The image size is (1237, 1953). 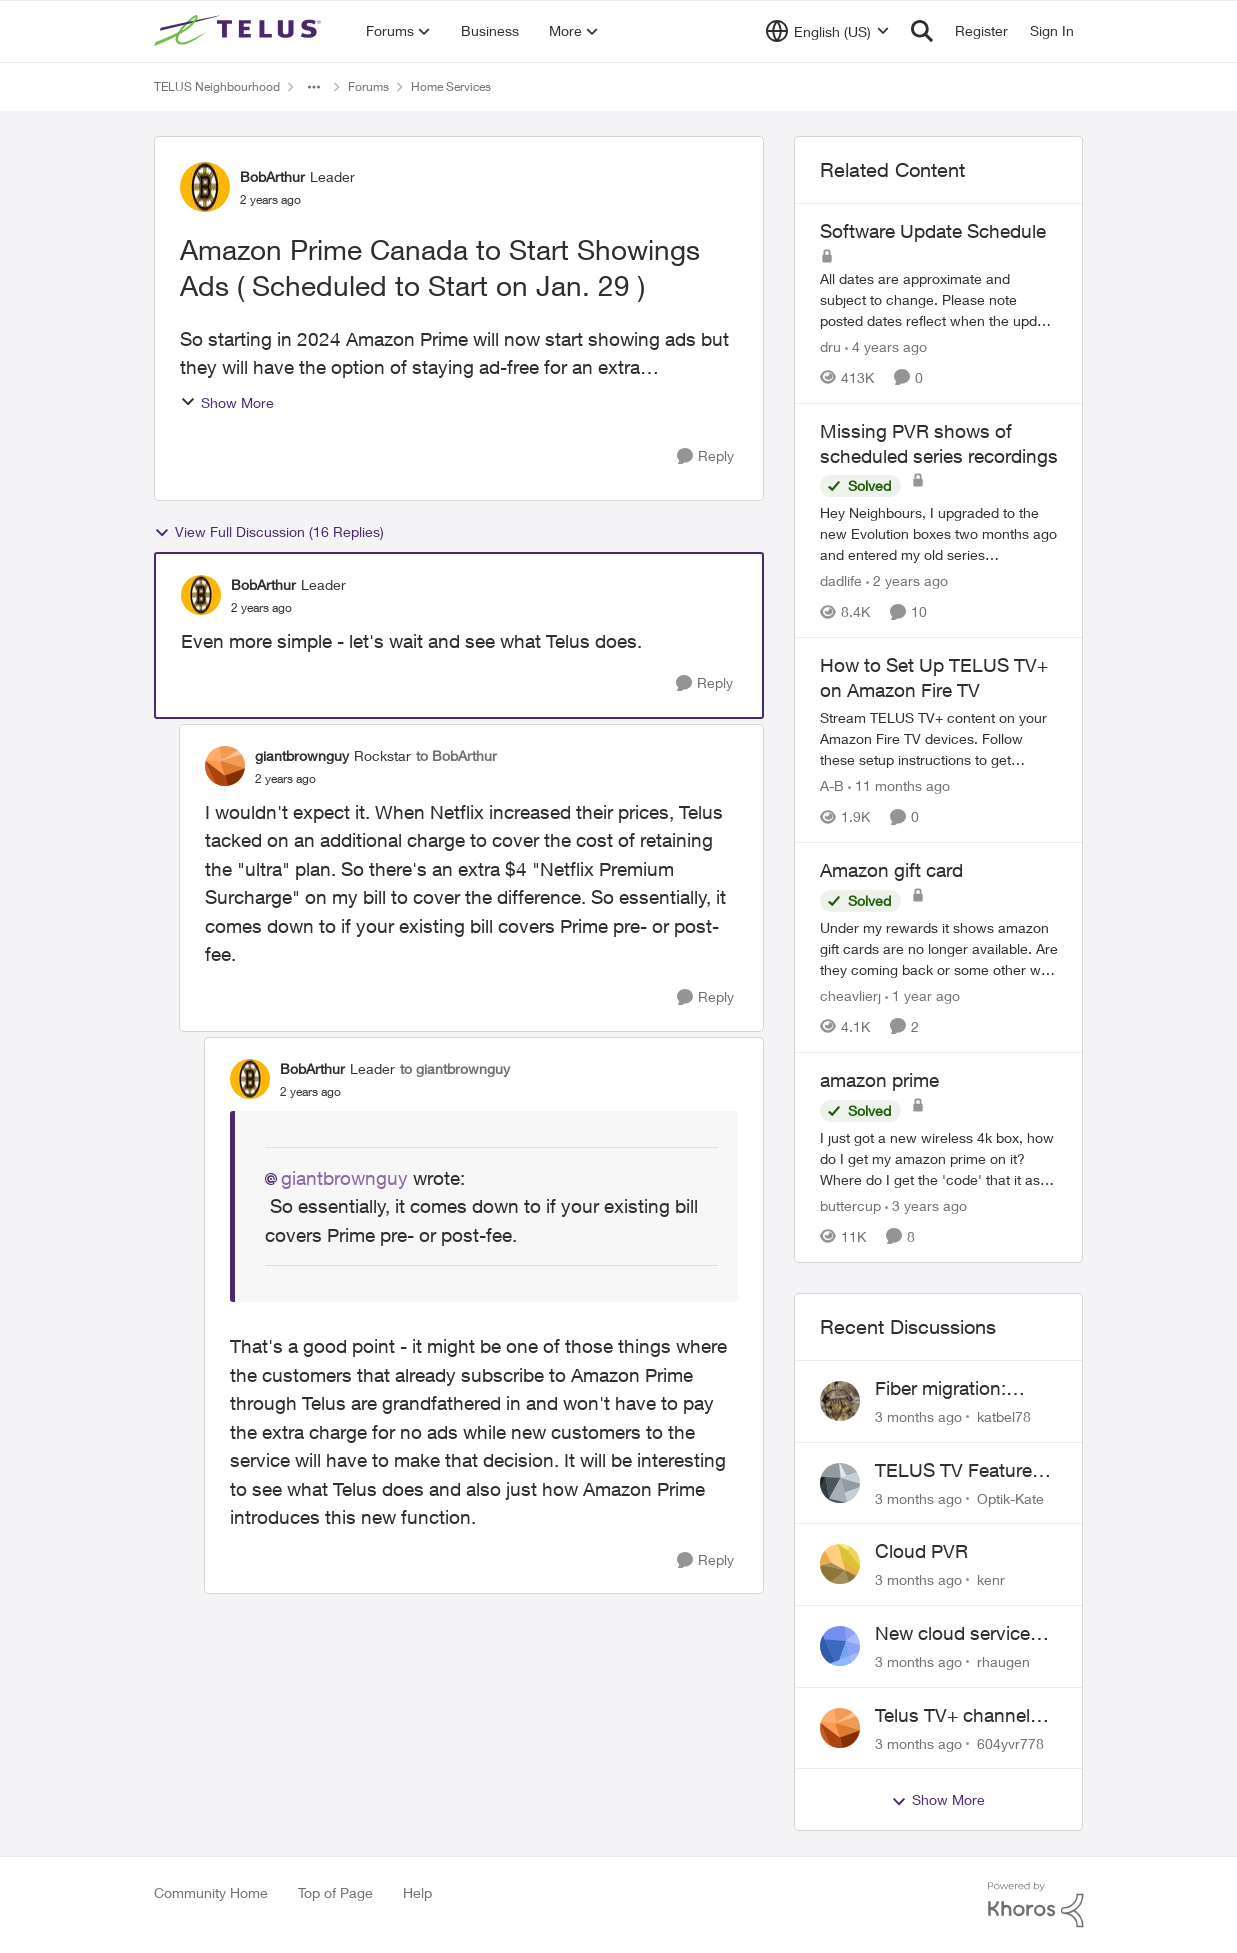 I want to click on [View Profile: BobArthur, Rank: Leader], so click(x=205, y=187).